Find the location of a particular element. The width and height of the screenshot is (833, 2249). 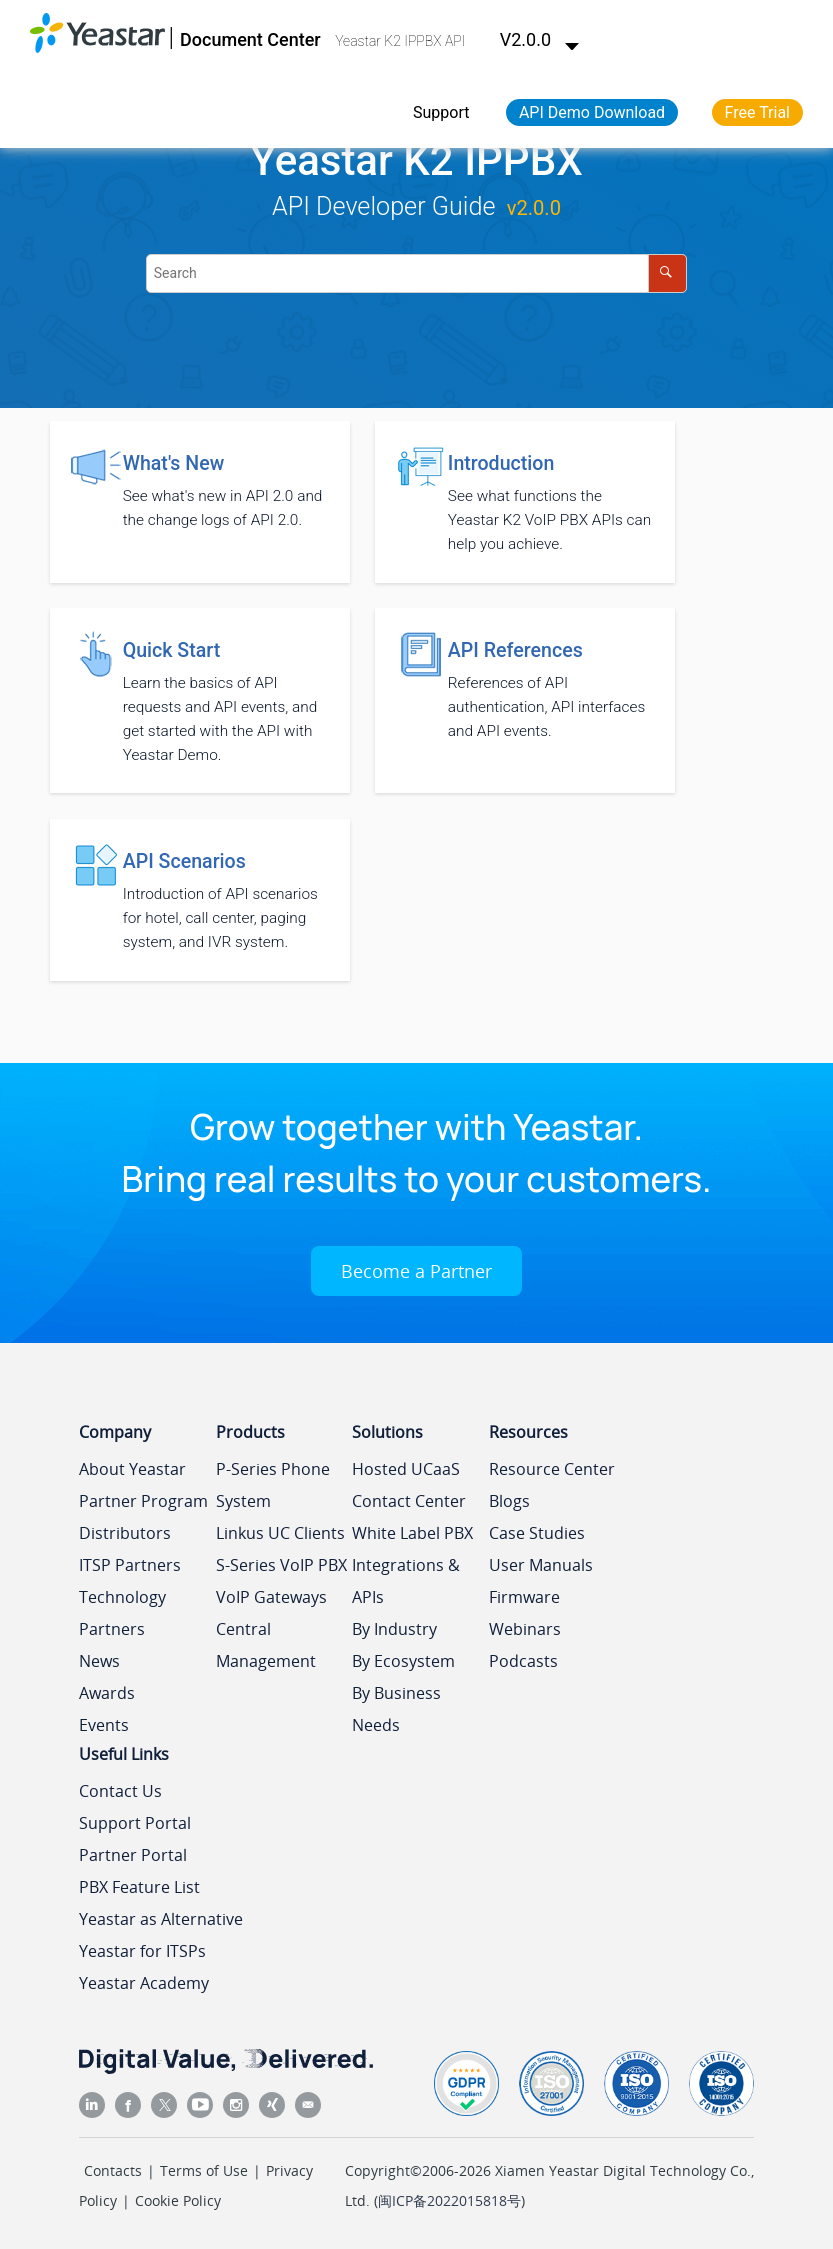

By Ecosystem is located at coordinates (403, 1661).